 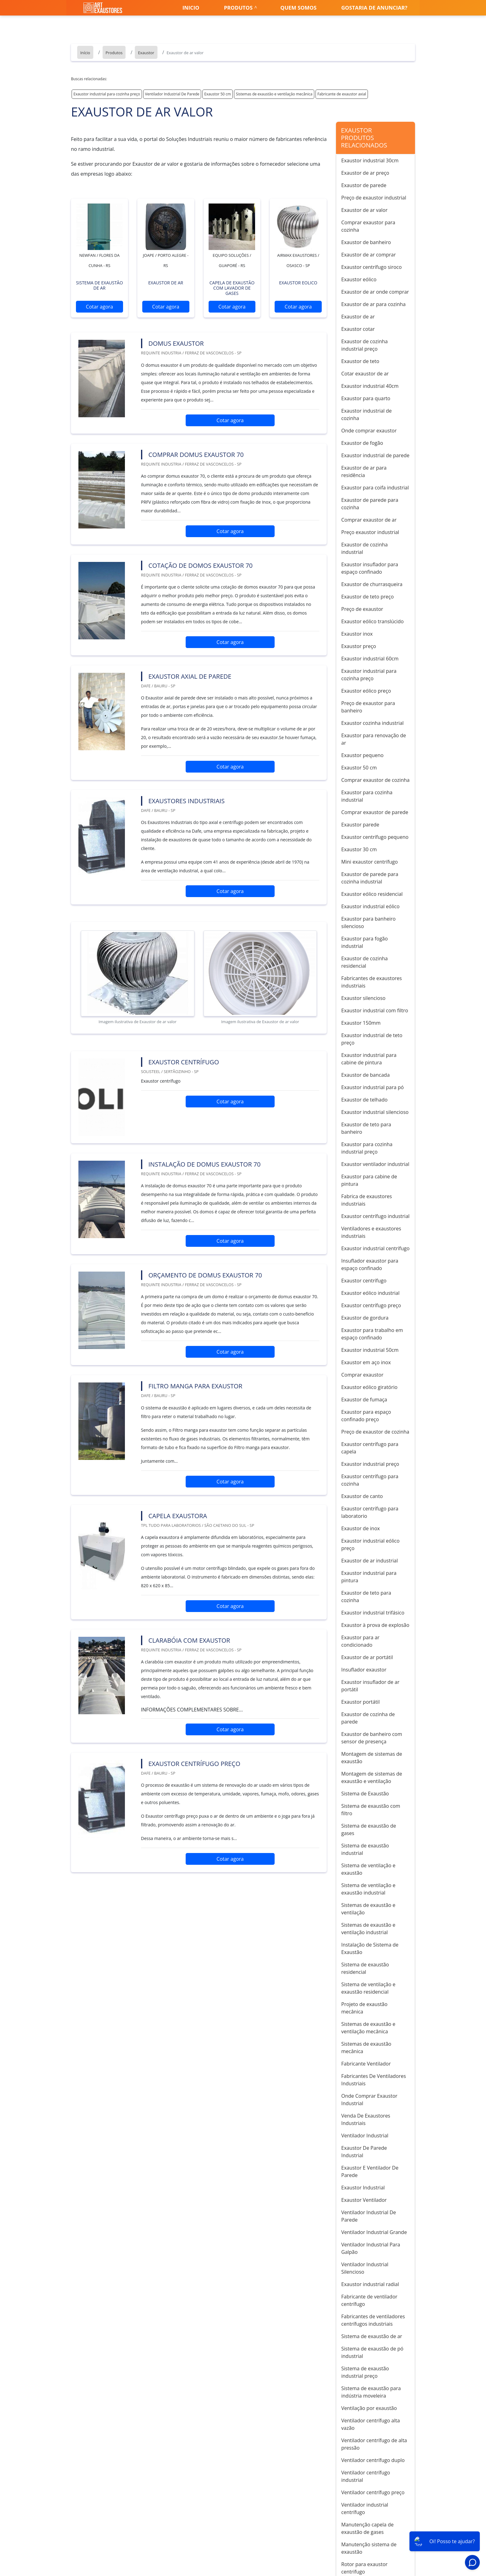 I want to click on Exaustor preço, so click(x=358, y=646).